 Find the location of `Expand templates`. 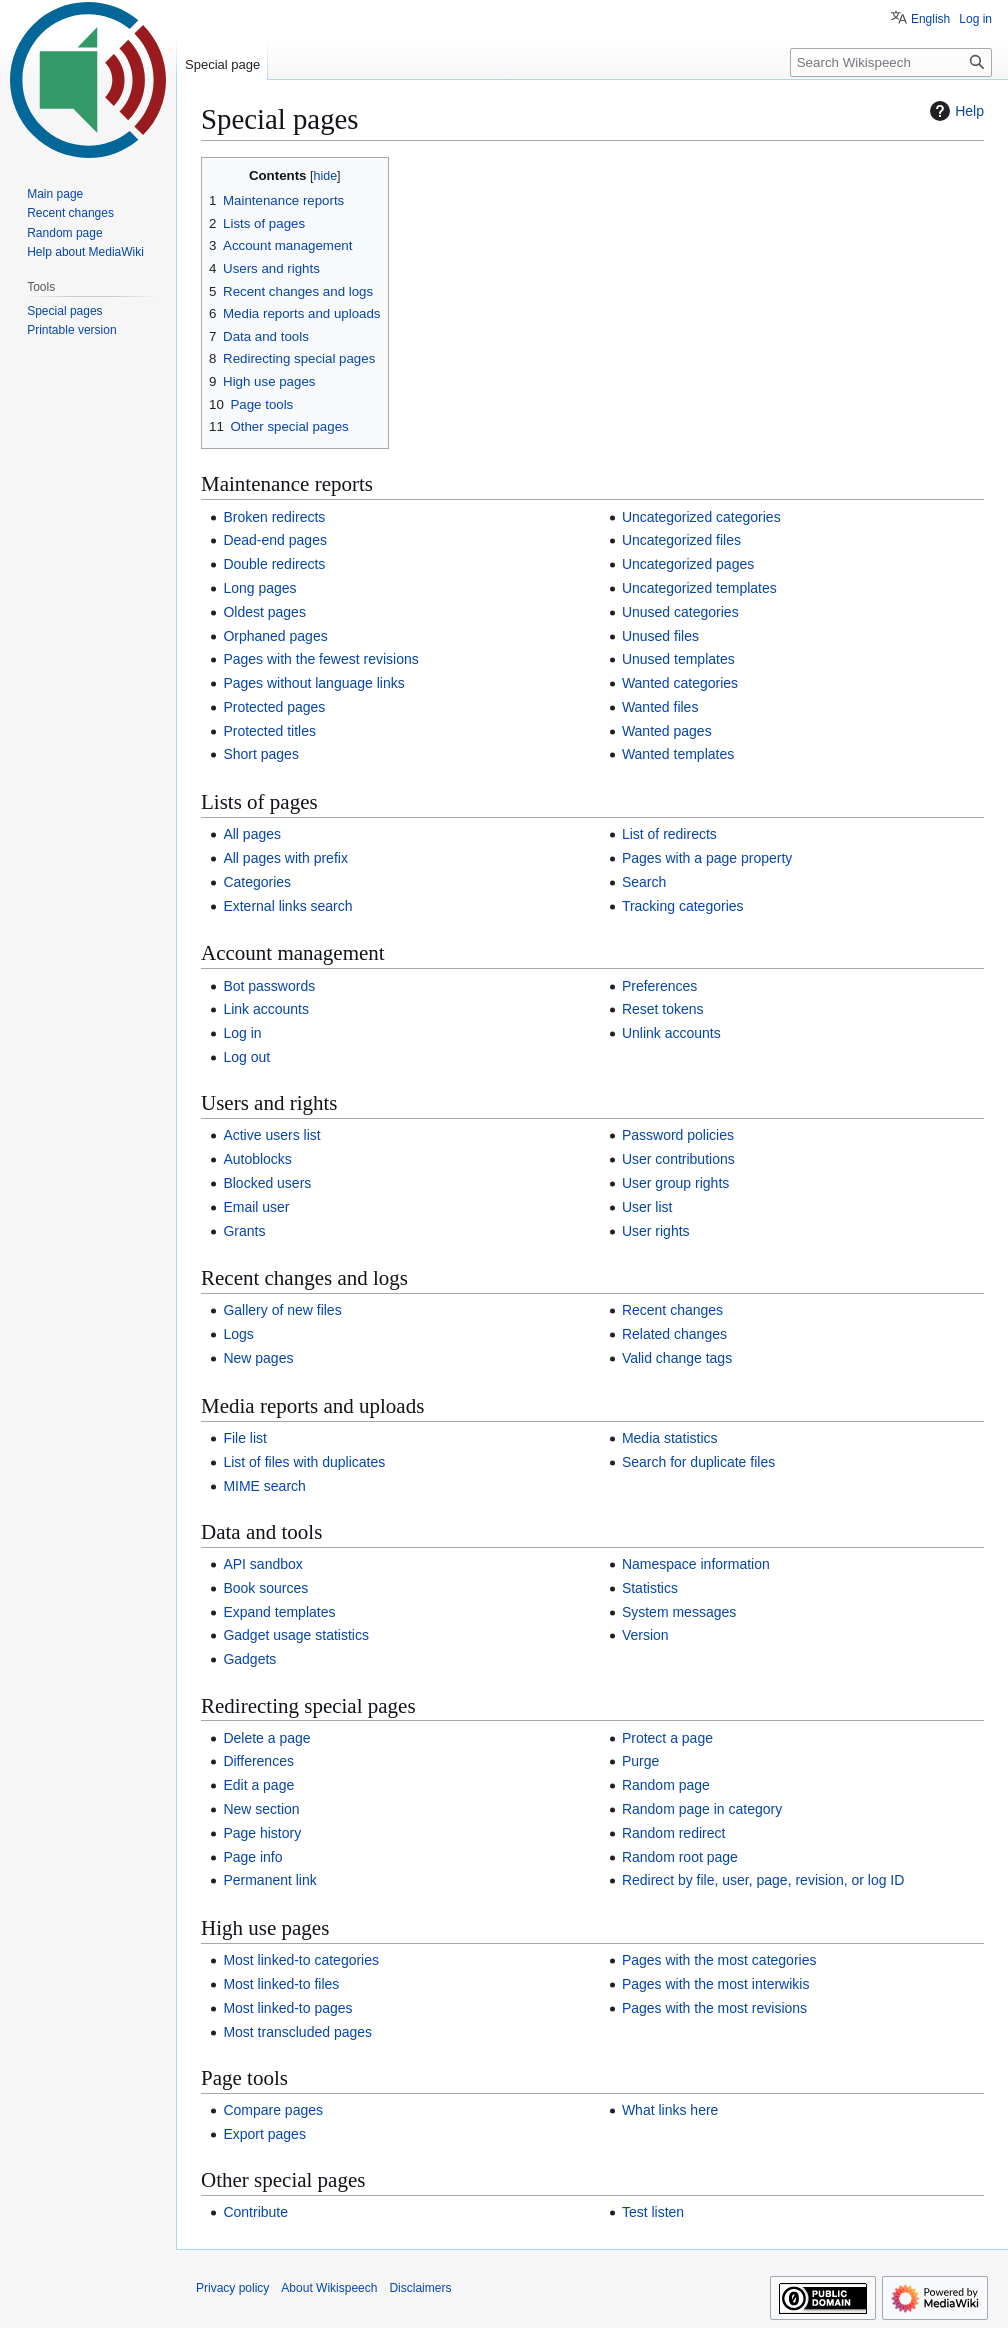

Expand templates is located at coordinates (279, 1612).